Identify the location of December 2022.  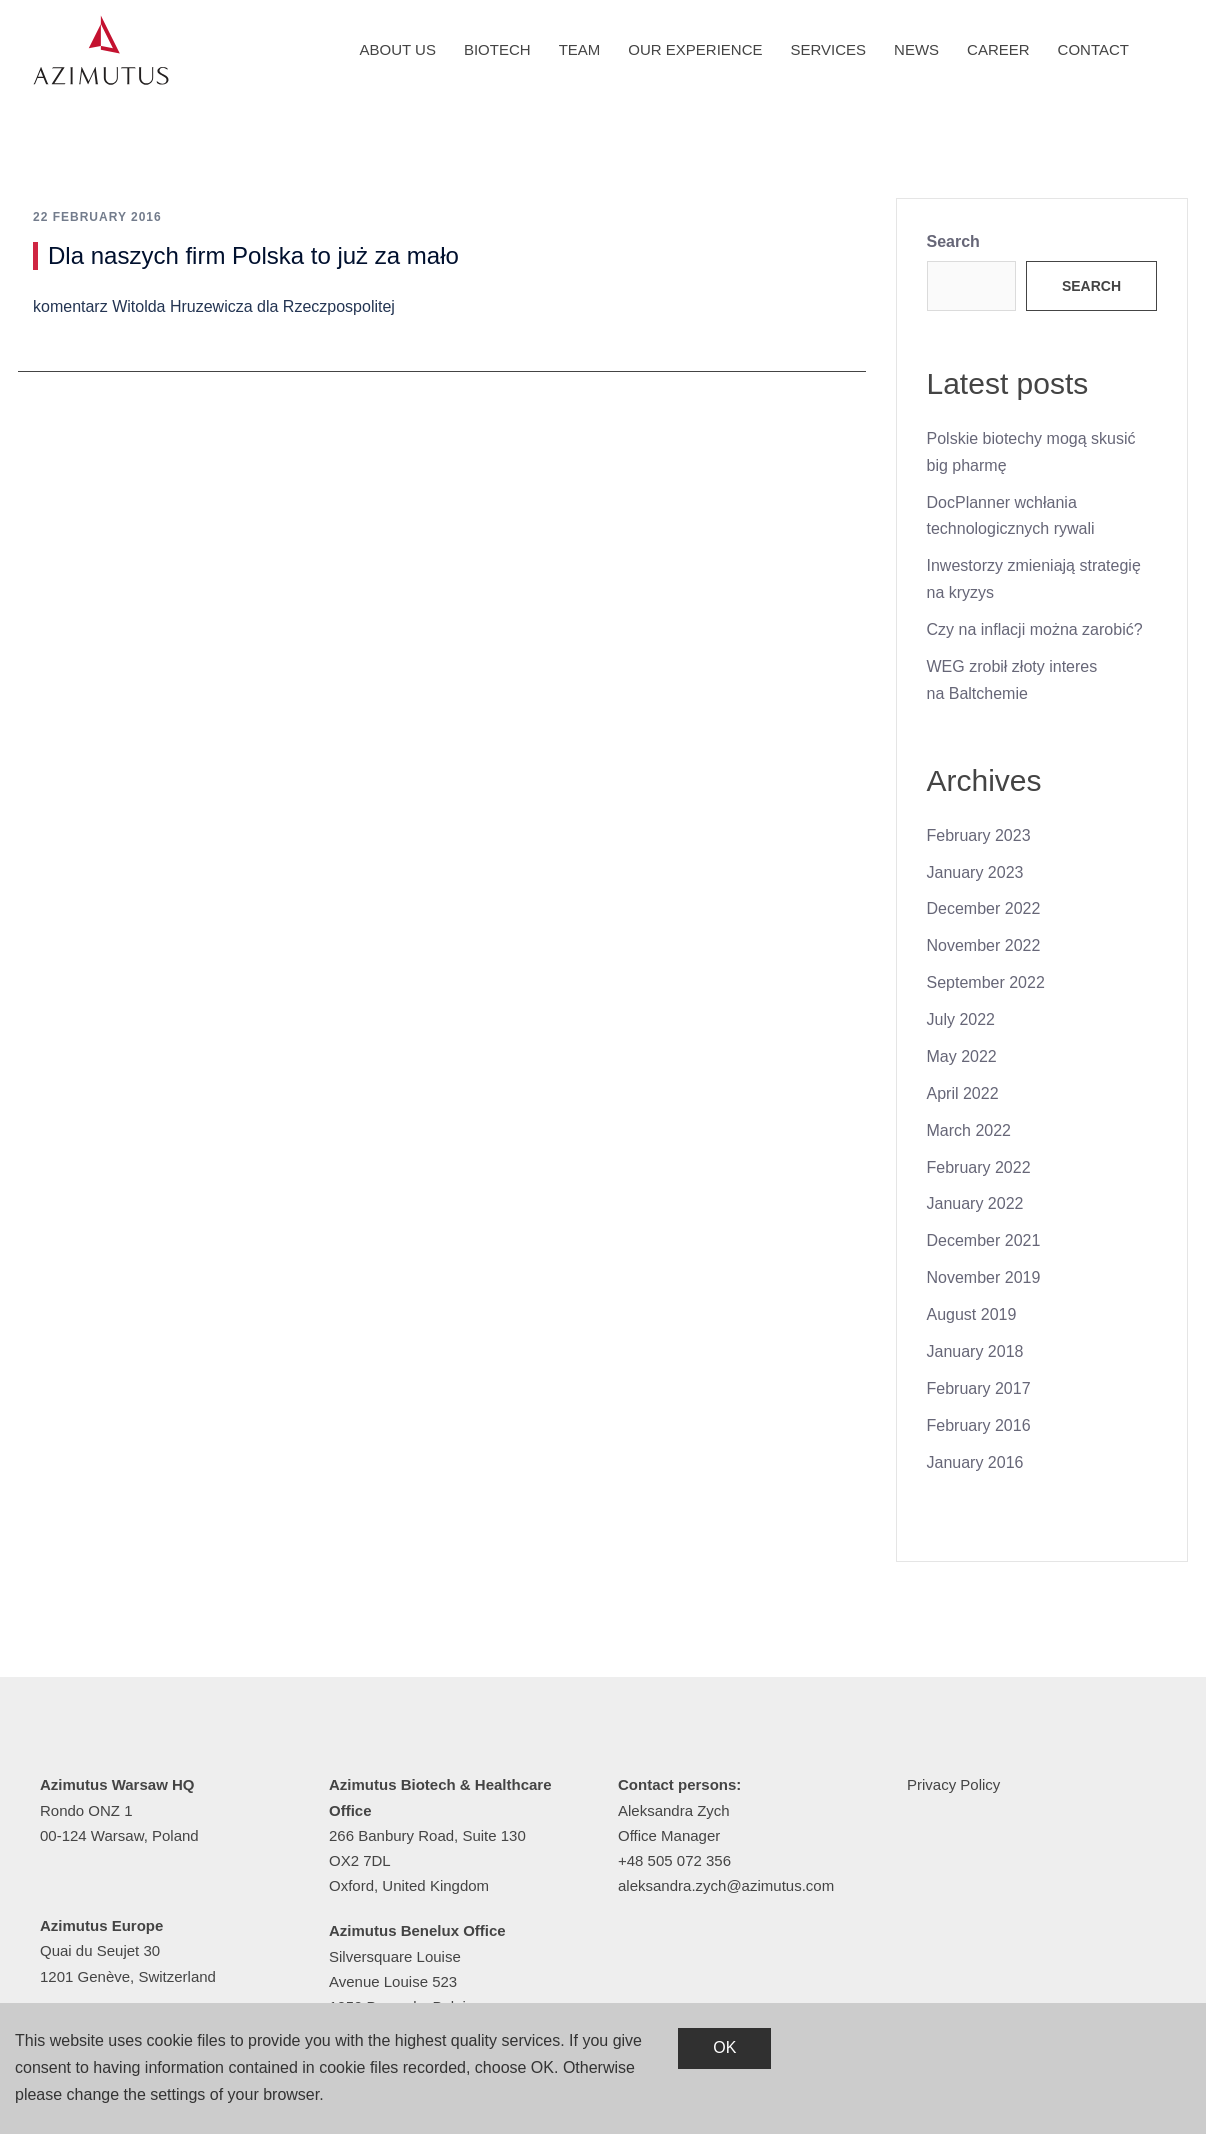
(984, 908).